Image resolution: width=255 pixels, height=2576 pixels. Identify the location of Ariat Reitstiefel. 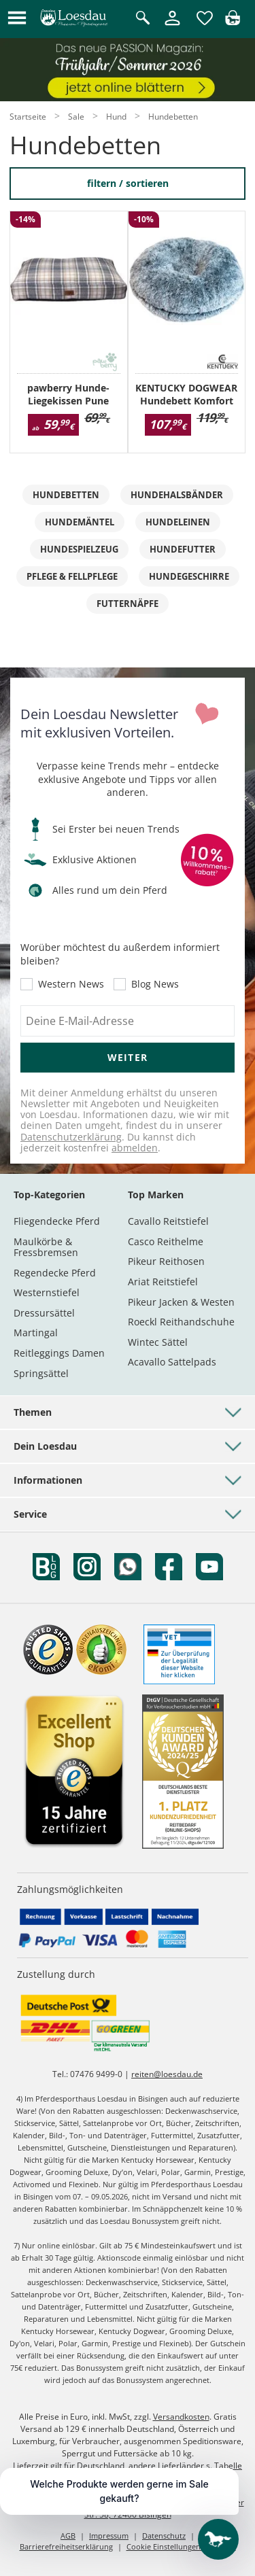
(163, 1281).